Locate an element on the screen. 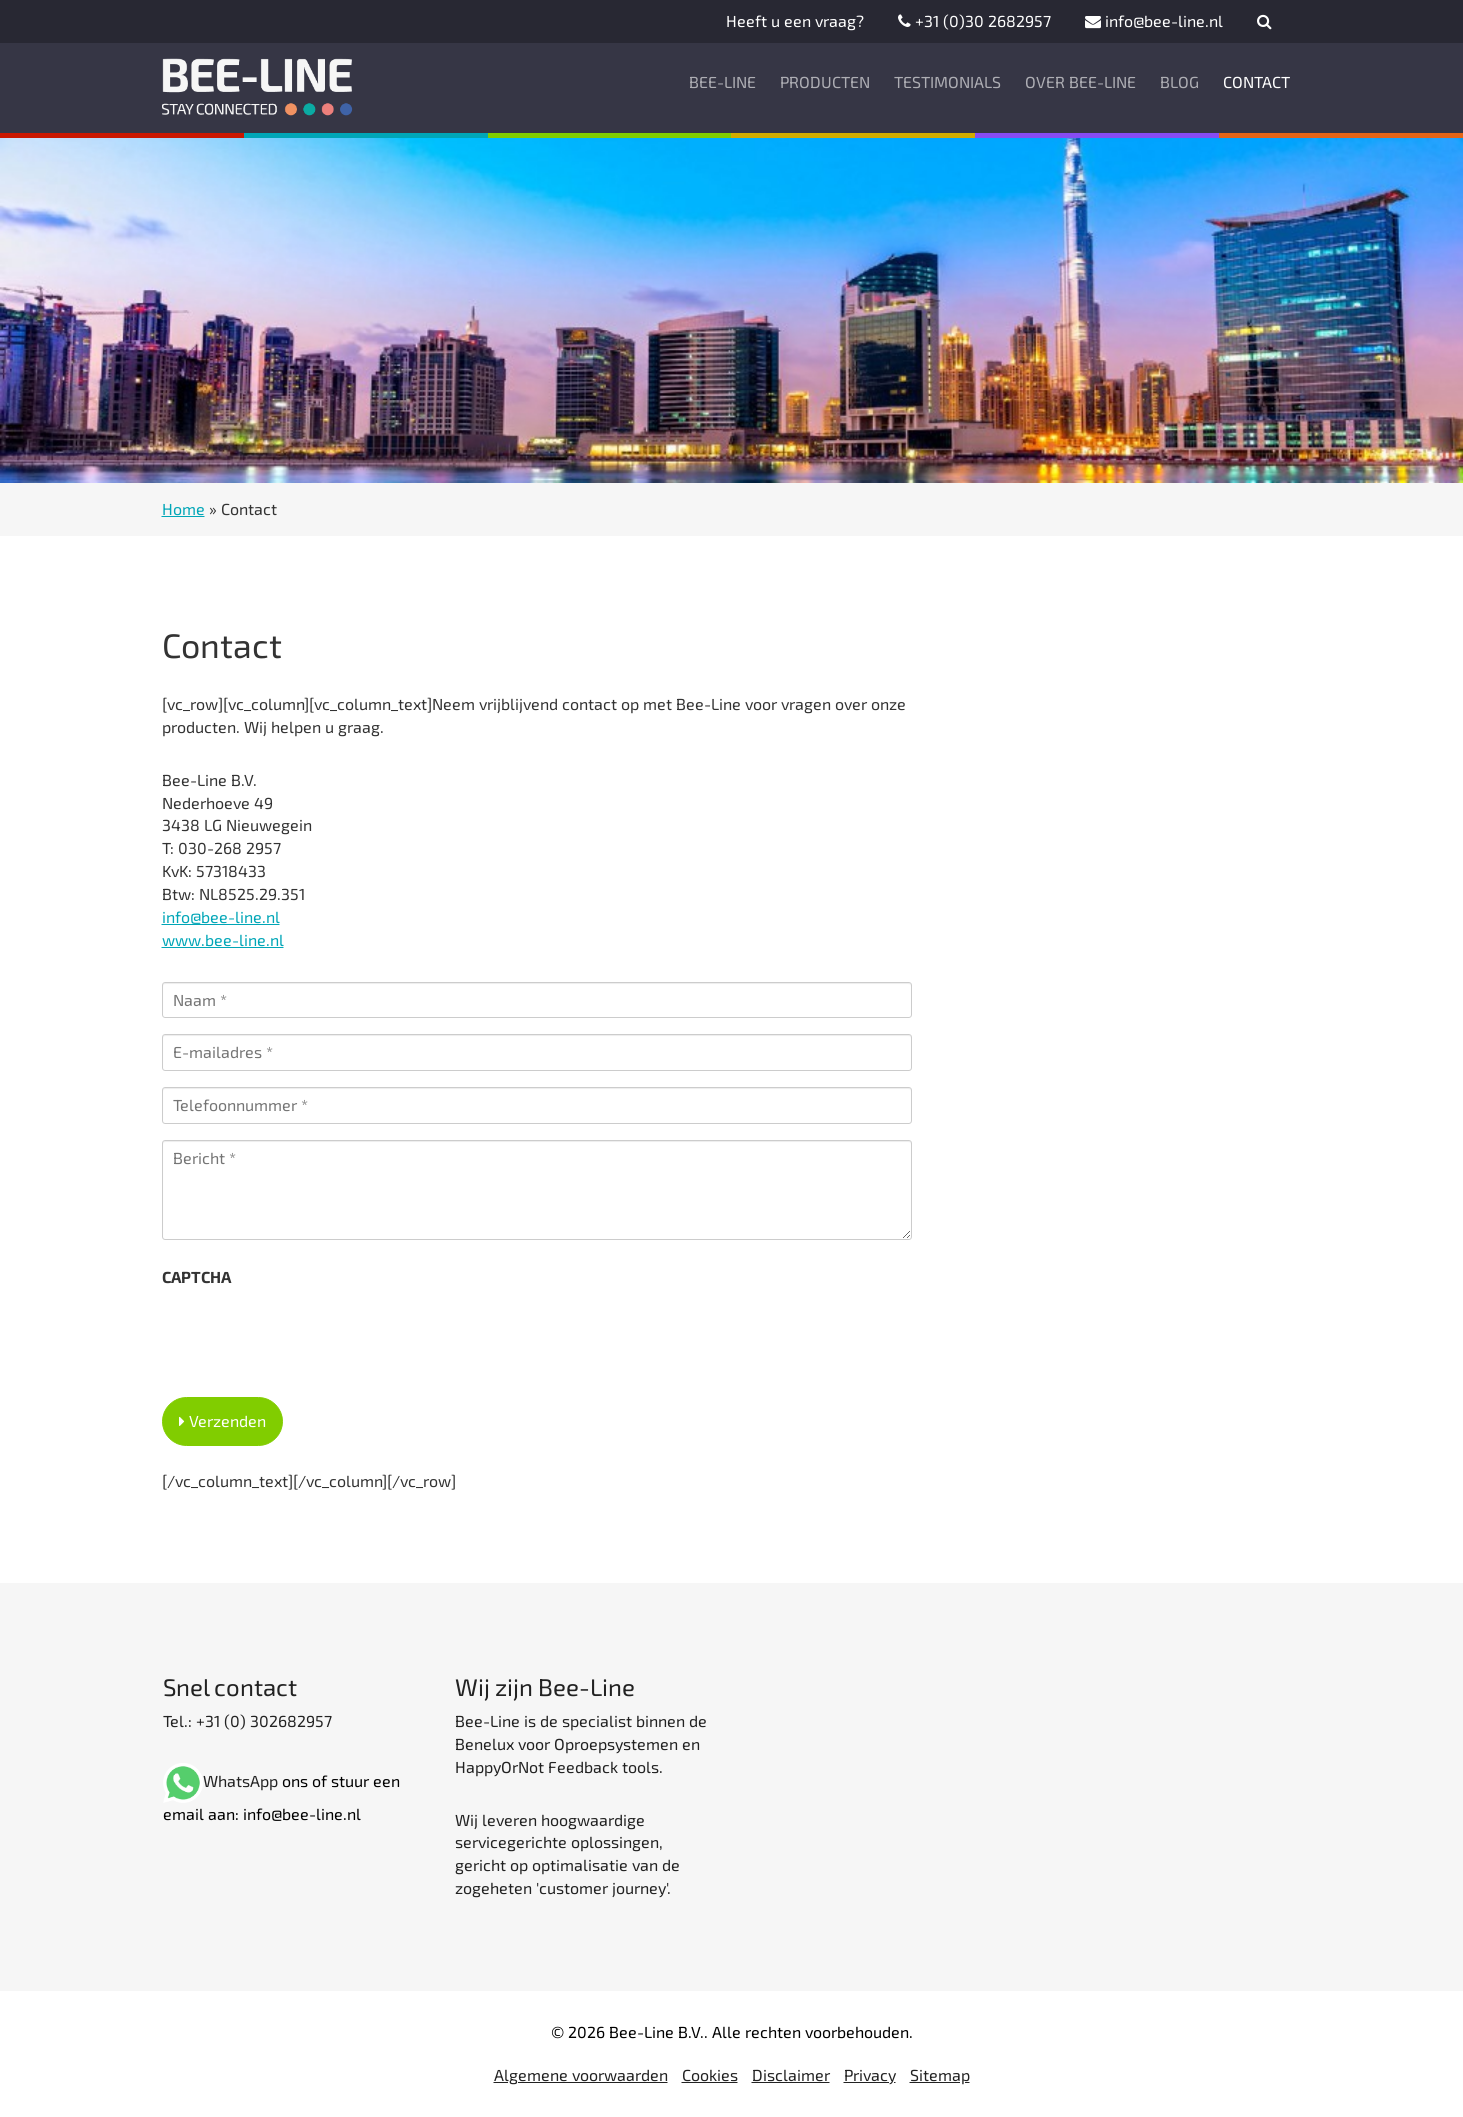  Privacy is located at coordinates (870, 2074).